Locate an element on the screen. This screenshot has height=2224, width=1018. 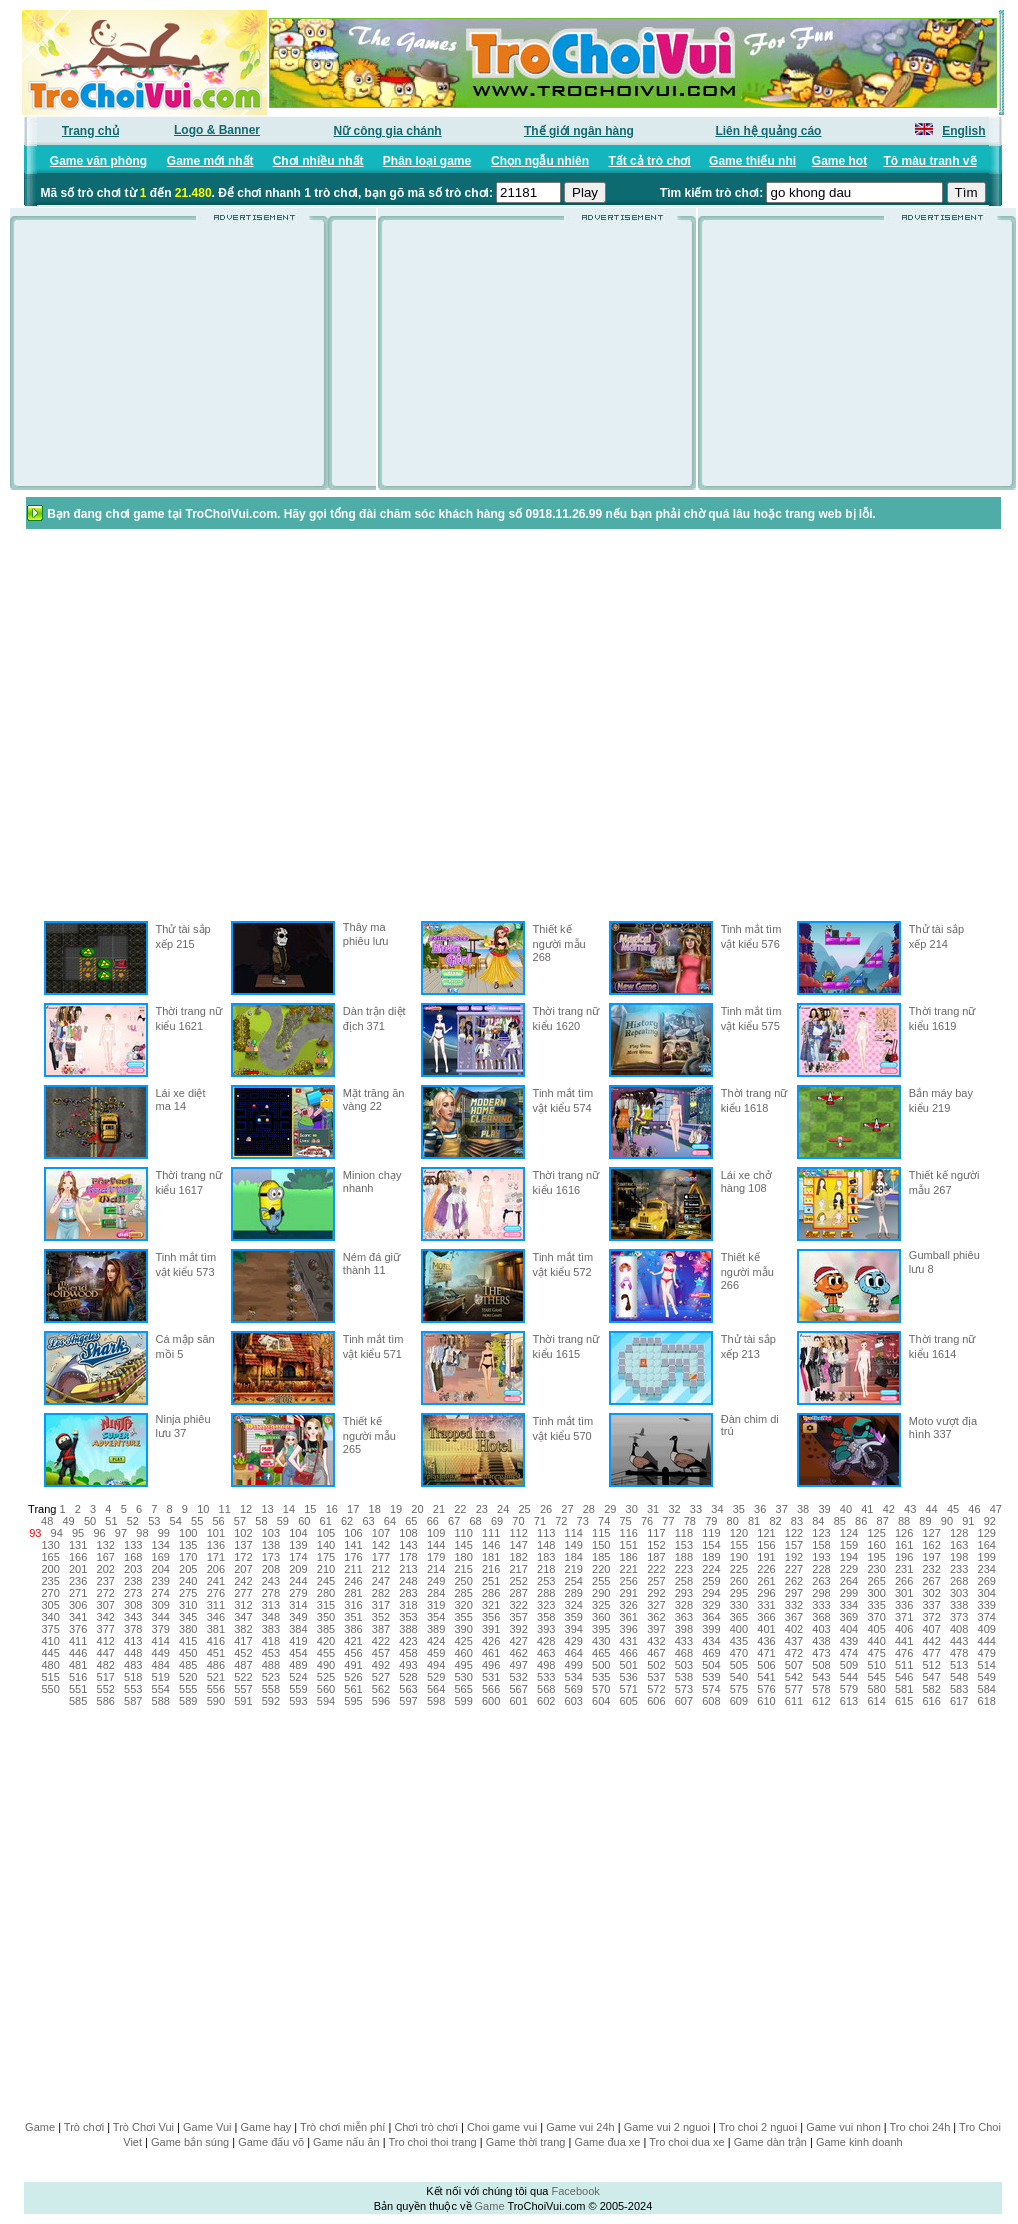
211 is located at coordinates (353, 1569).